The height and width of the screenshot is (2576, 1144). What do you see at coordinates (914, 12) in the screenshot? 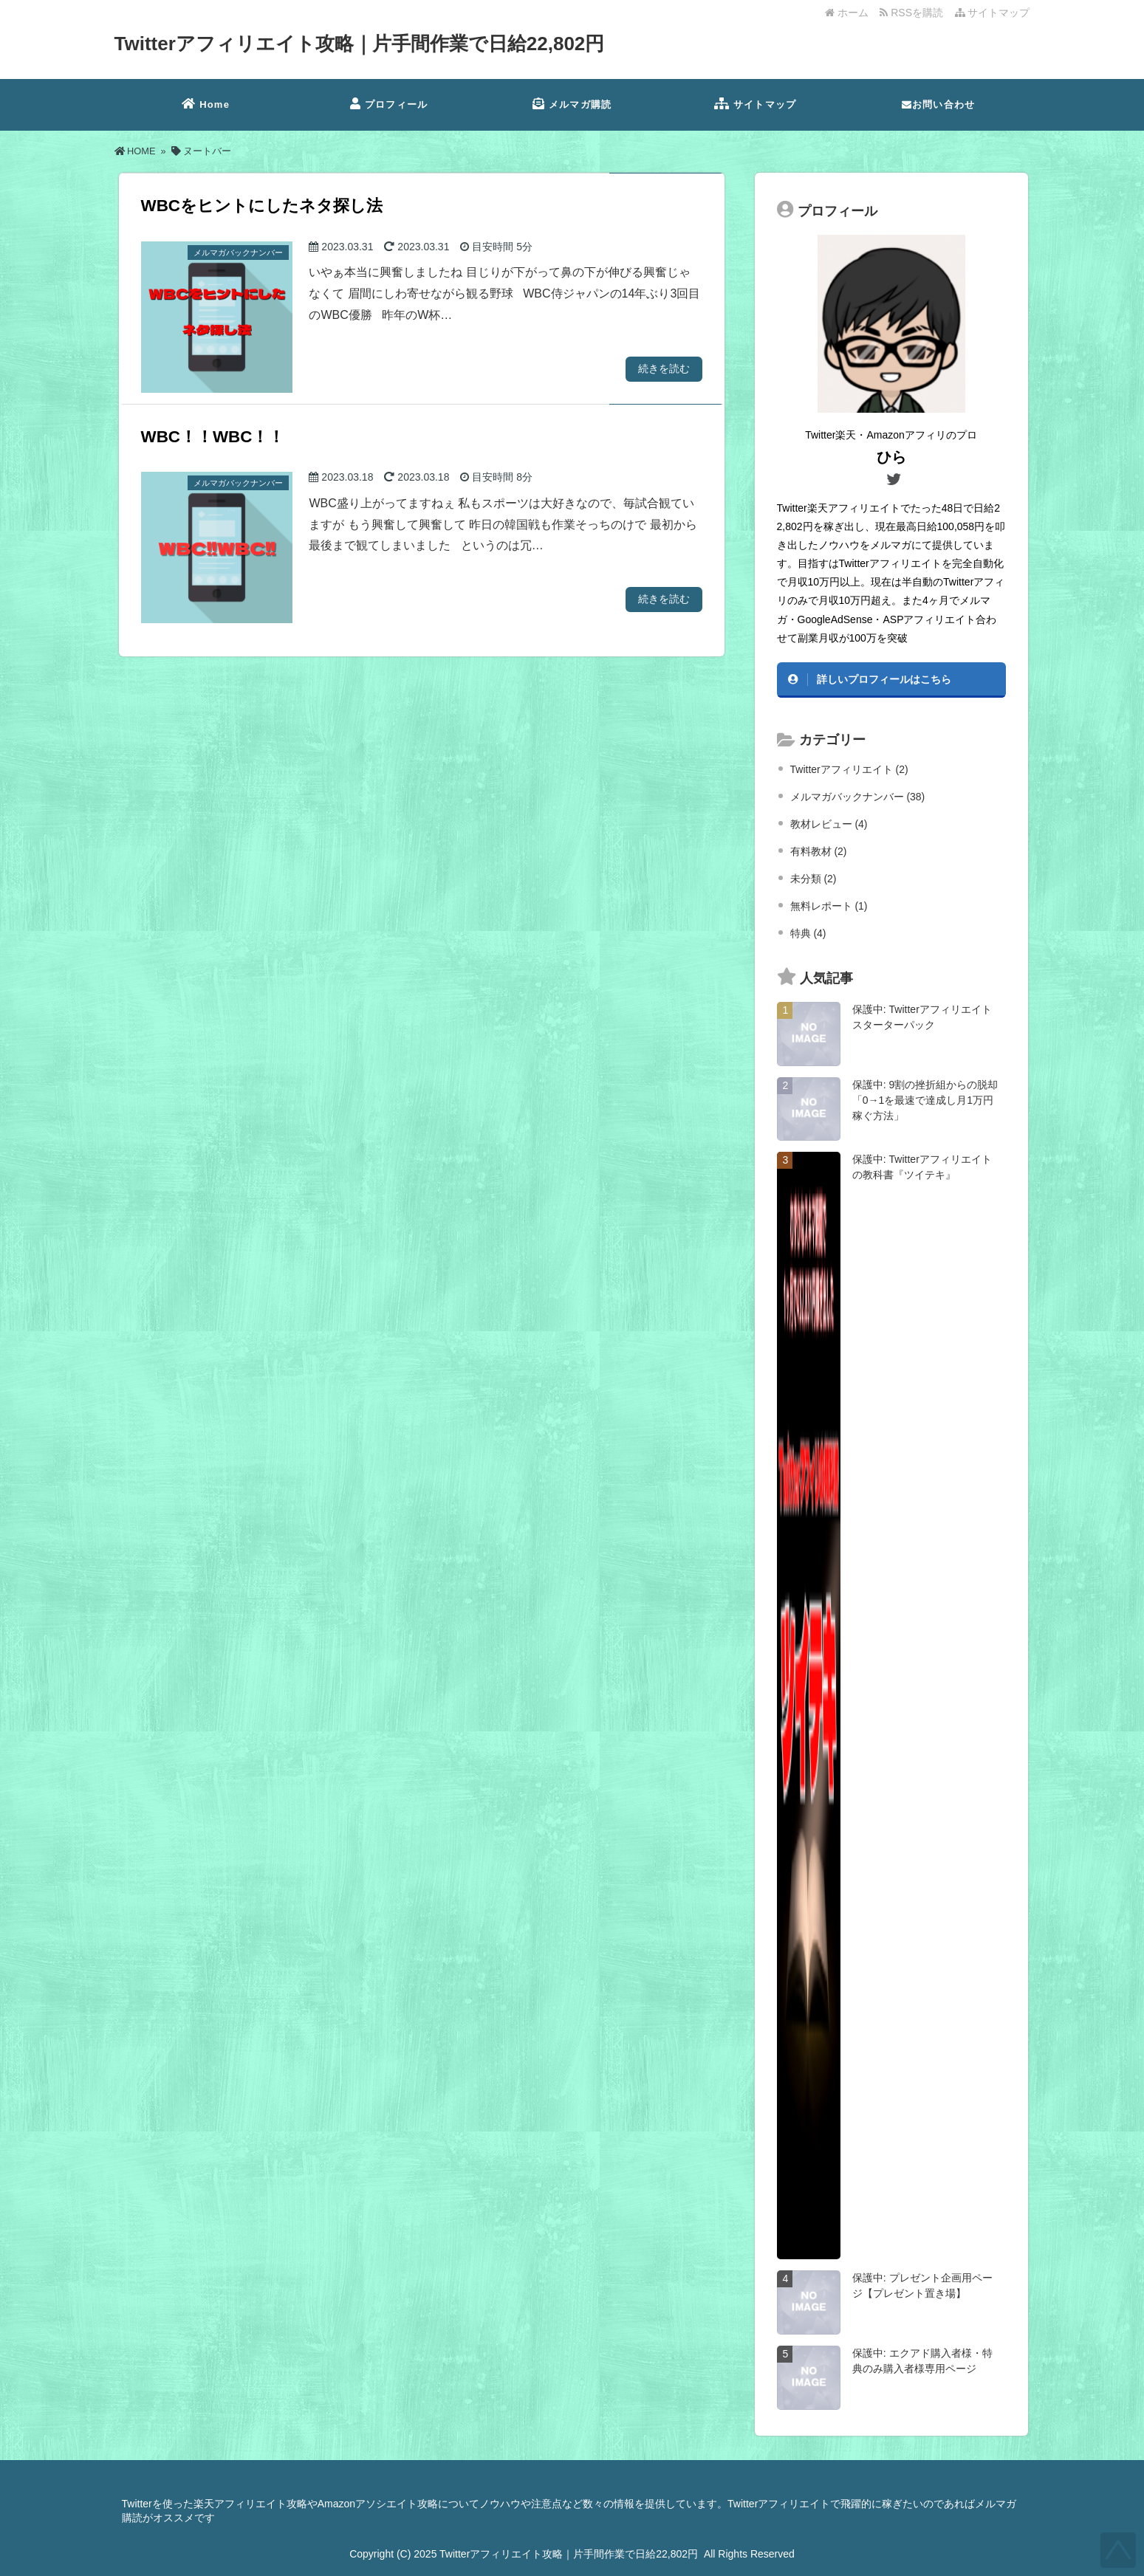
I see `RSSを購読` at bounding box center [914, 12].